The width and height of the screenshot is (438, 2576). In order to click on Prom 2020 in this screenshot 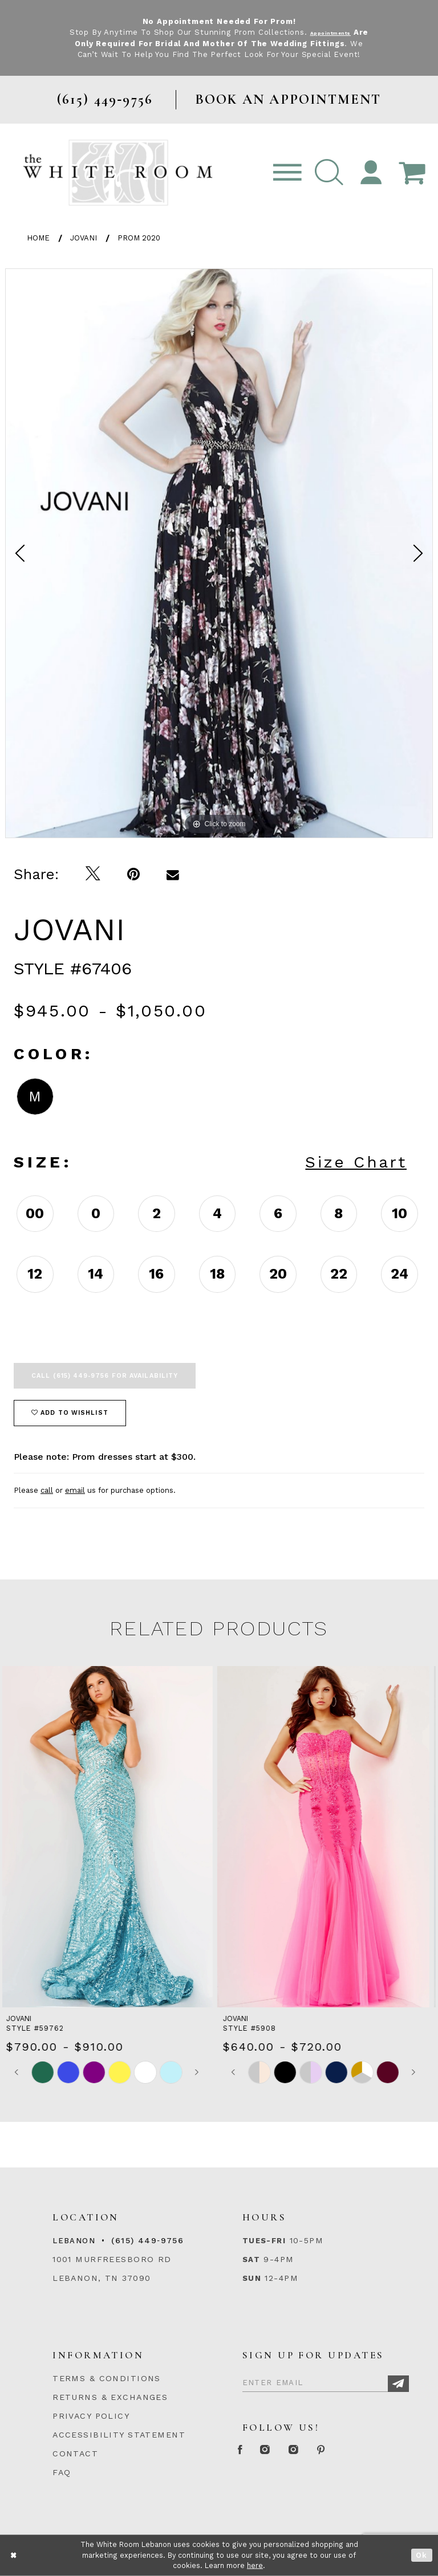, I will do `click(138, 238)`.